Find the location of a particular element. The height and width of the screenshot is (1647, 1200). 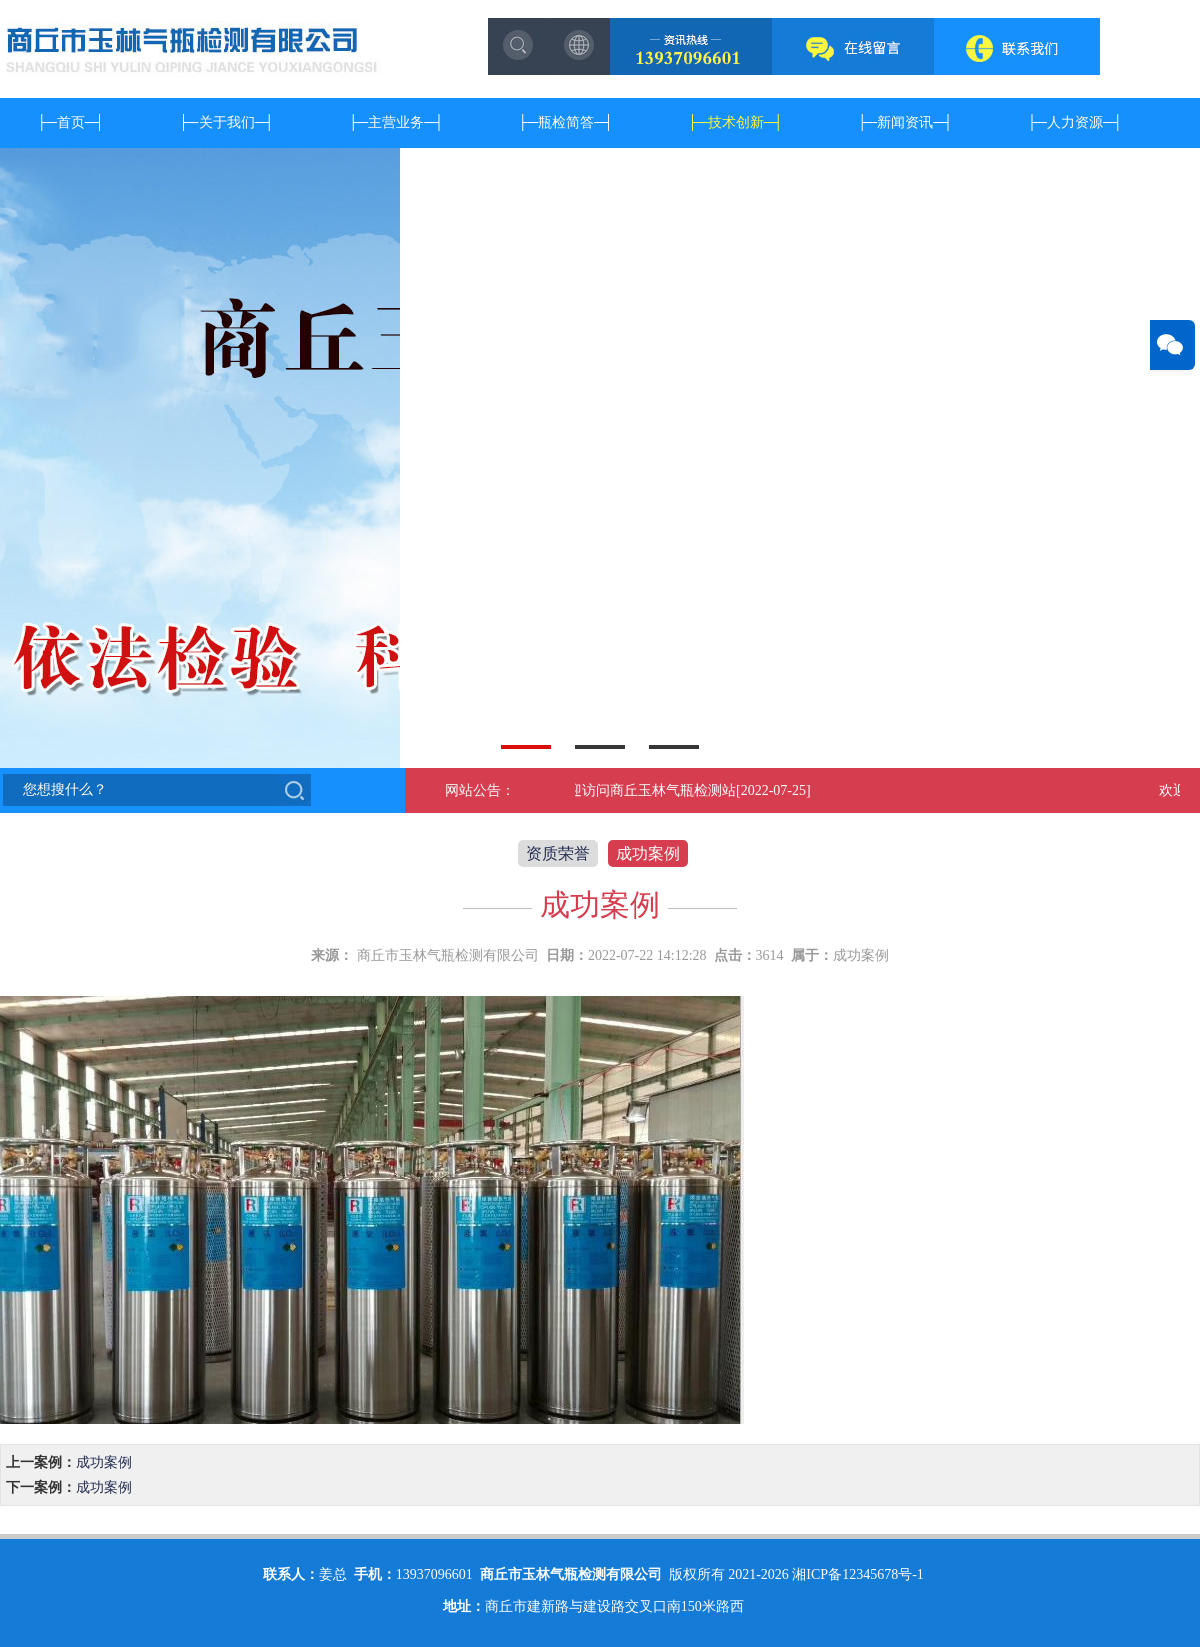

湘ICP备12345678号-1 is located at coordinates (857, 1574).